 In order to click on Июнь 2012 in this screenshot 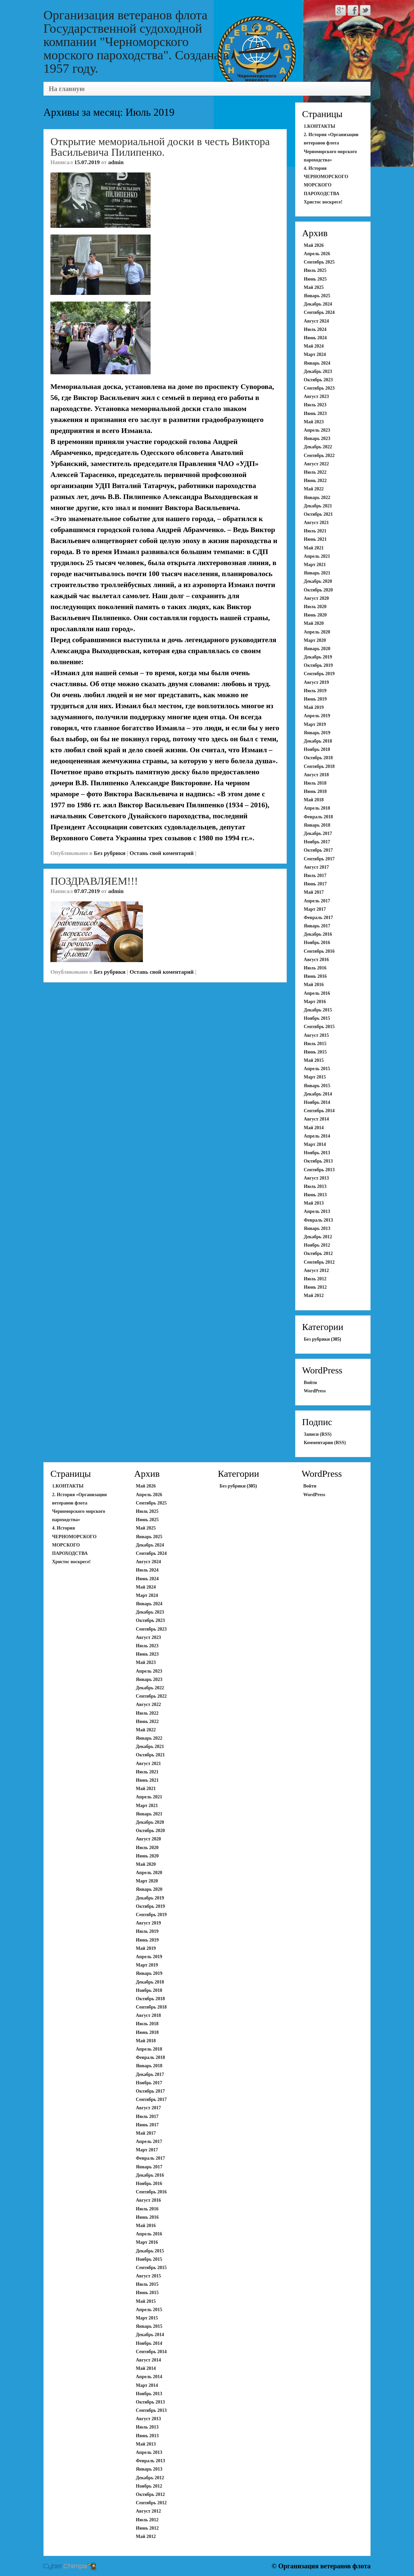, I will do `click(315, 1287)`.